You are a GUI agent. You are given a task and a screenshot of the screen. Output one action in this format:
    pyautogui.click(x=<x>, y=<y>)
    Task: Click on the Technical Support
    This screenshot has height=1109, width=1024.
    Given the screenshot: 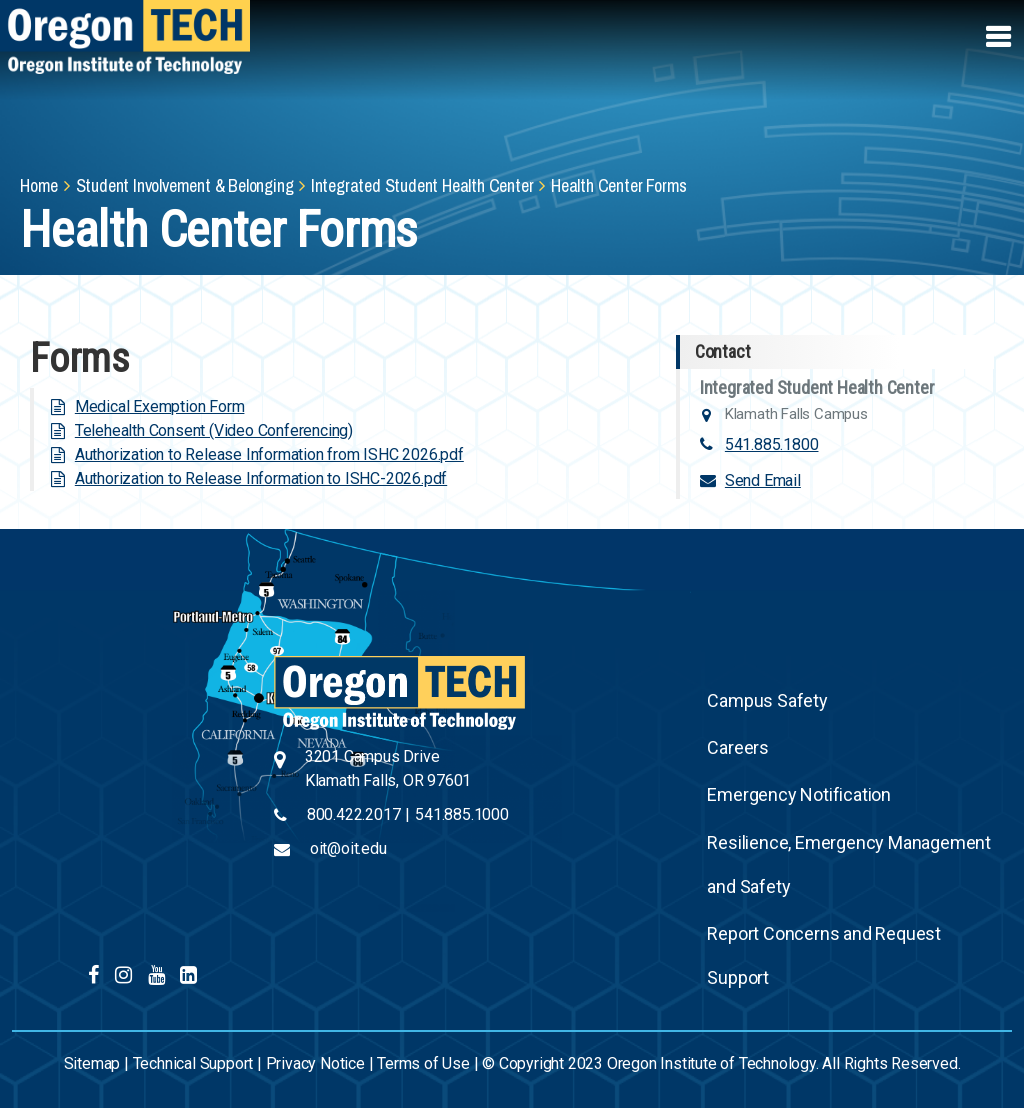 What is the action you would take?
    pyautogui.click(x=193, y=1063)
    